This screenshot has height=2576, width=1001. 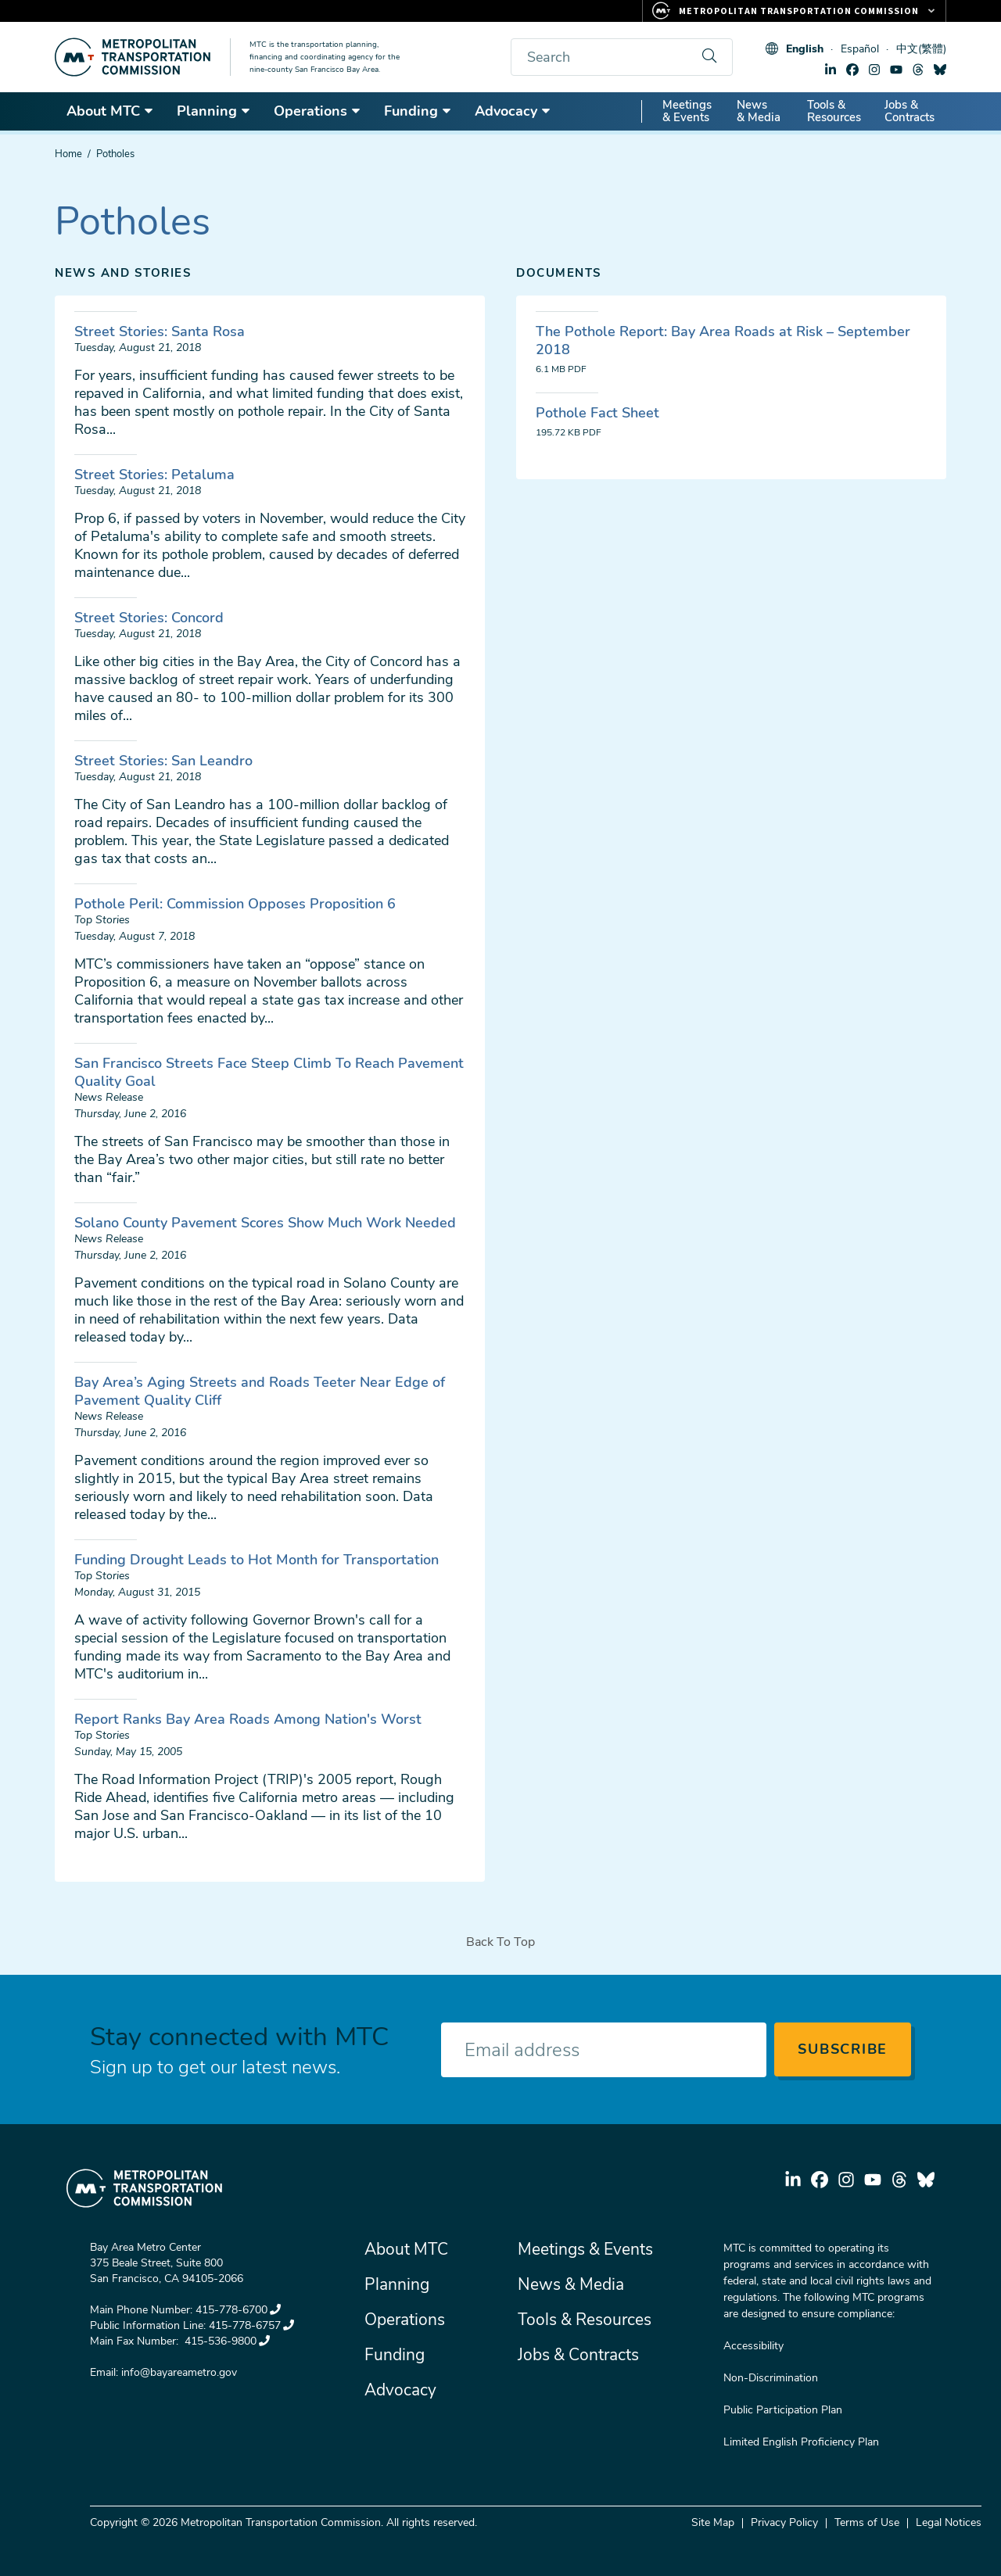 What do you see at coordinates (248, 1719) in the screenshot?
I see `Report Ranks Bay Area Roads Among Nation's Worst` at bounding box center [248, 1719].